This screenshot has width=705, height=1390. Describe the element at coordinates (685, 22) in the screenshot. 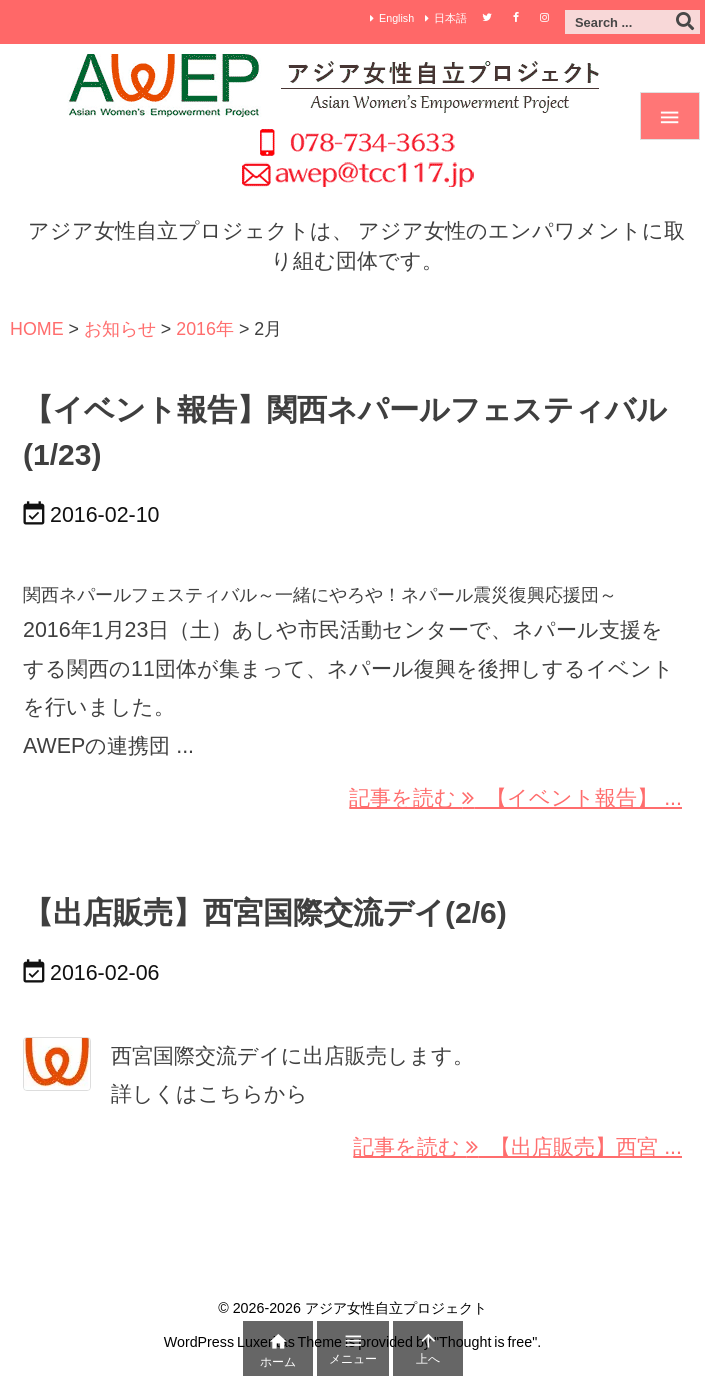

I see `[検索]` at that location.